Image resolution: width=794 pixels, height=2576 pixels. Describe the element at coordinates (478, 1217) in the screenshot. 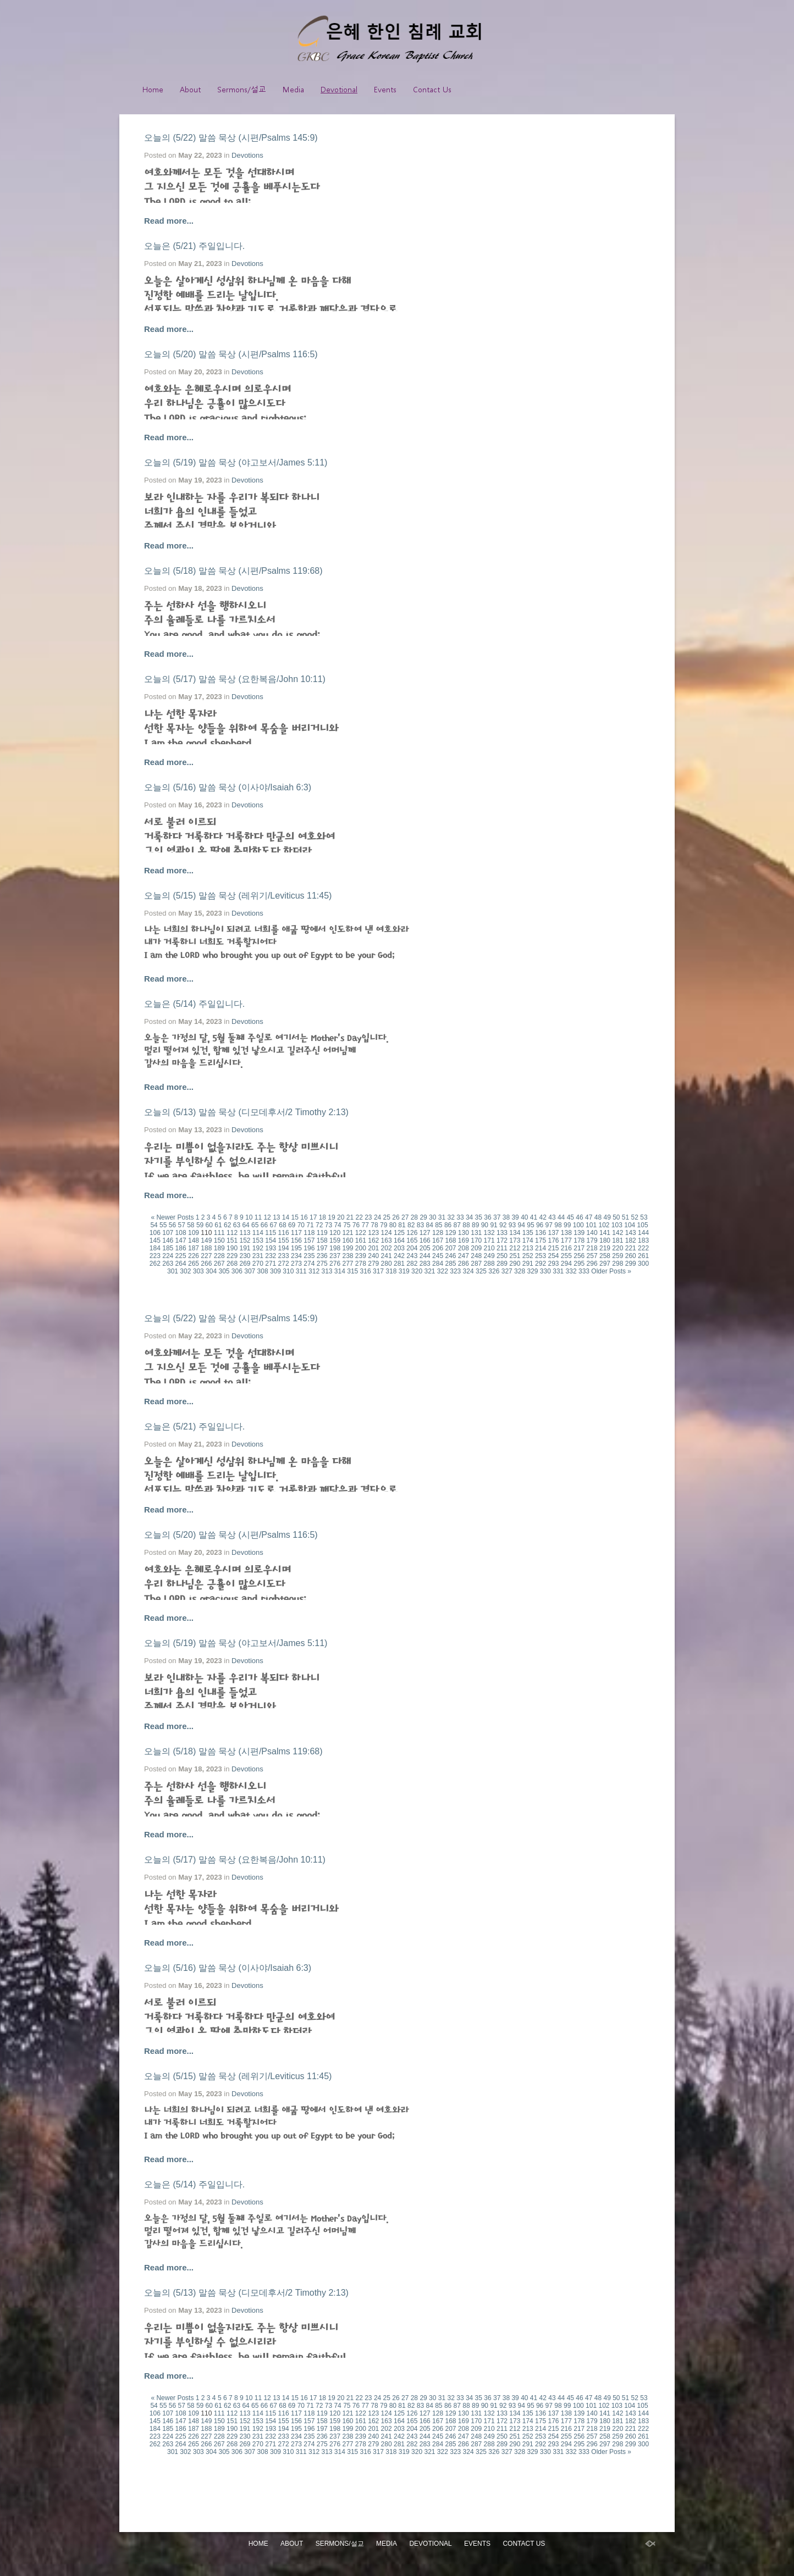

I see `35` at that location.